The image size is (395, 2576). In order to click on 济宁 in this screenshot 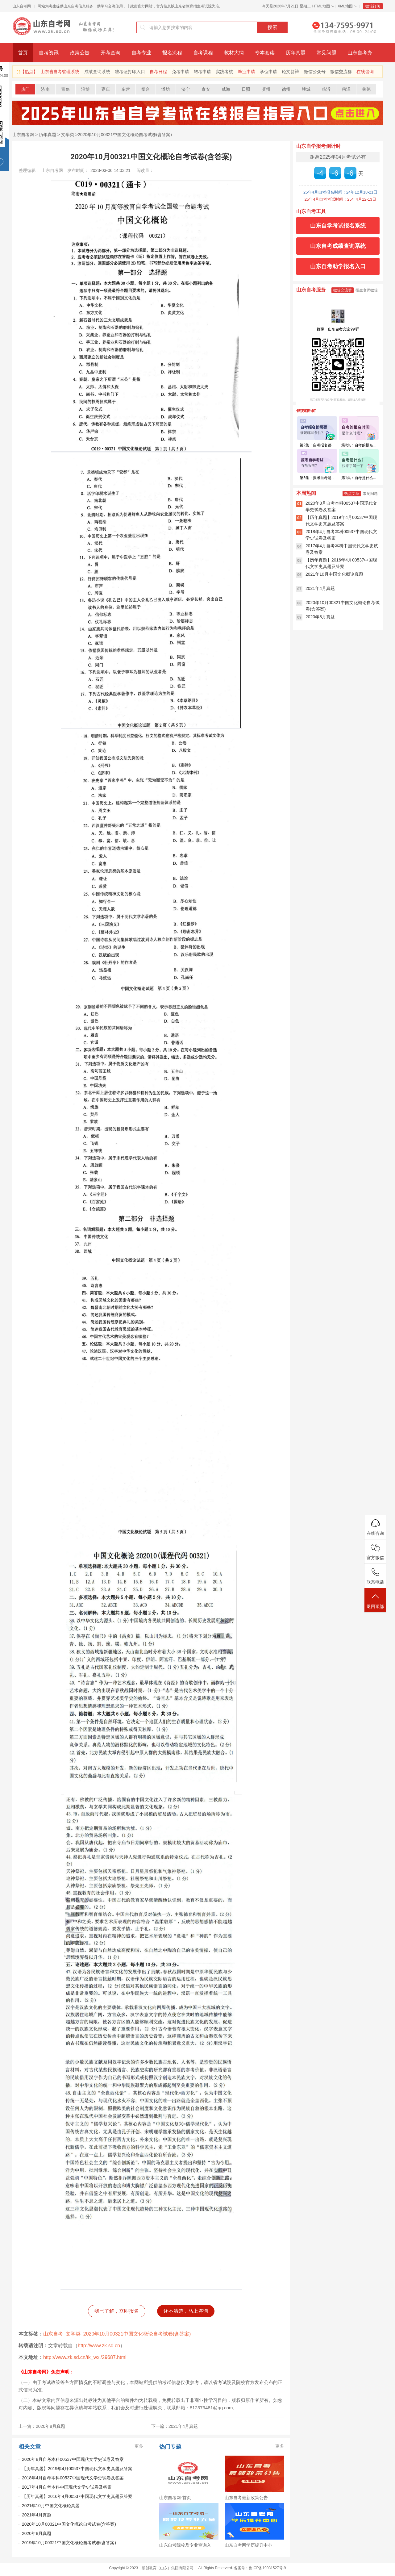, I will do `click(185, 89)`.